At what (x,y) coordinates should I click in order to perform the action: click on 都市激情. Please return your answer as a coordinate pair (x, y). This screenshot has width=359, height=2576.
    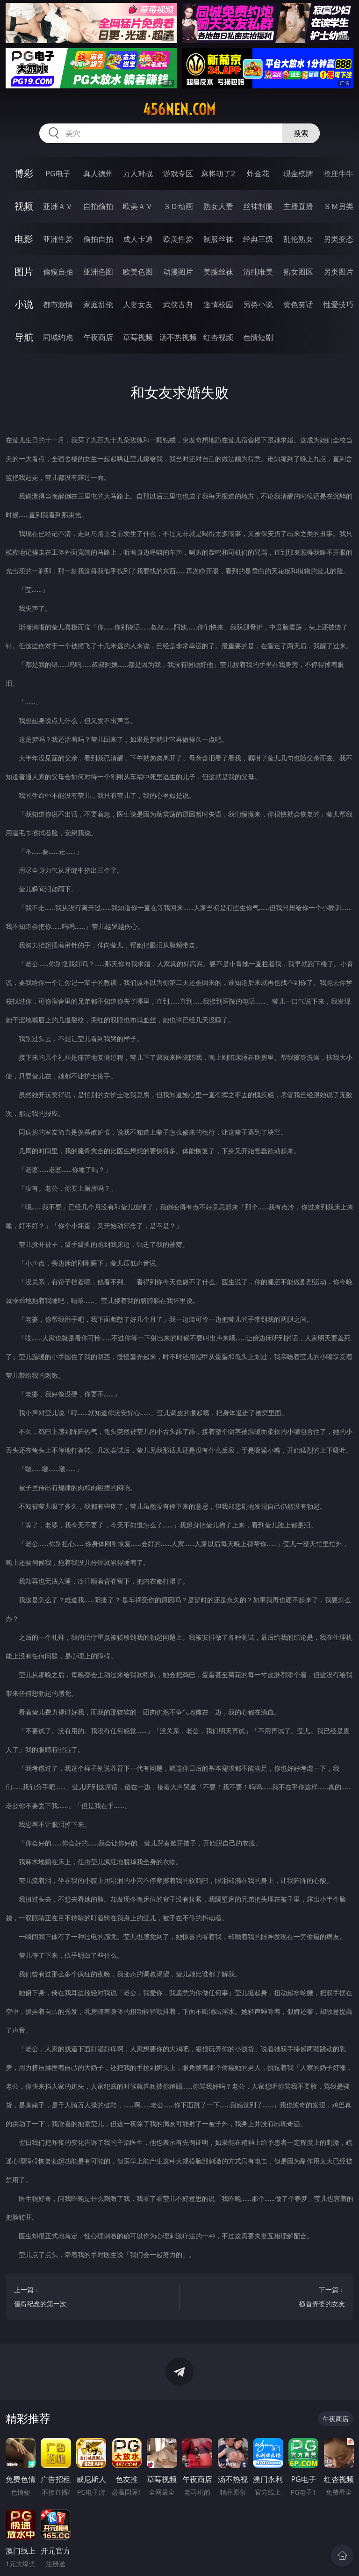
    Looking at the image, I should click on (58, 304).